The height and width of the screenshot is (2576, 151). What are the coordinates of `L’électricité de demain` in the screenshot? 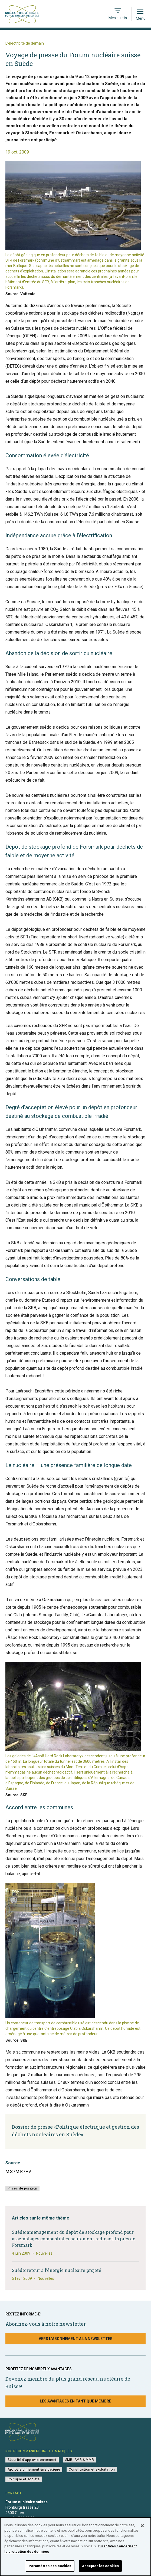 It's located at (24, 43).